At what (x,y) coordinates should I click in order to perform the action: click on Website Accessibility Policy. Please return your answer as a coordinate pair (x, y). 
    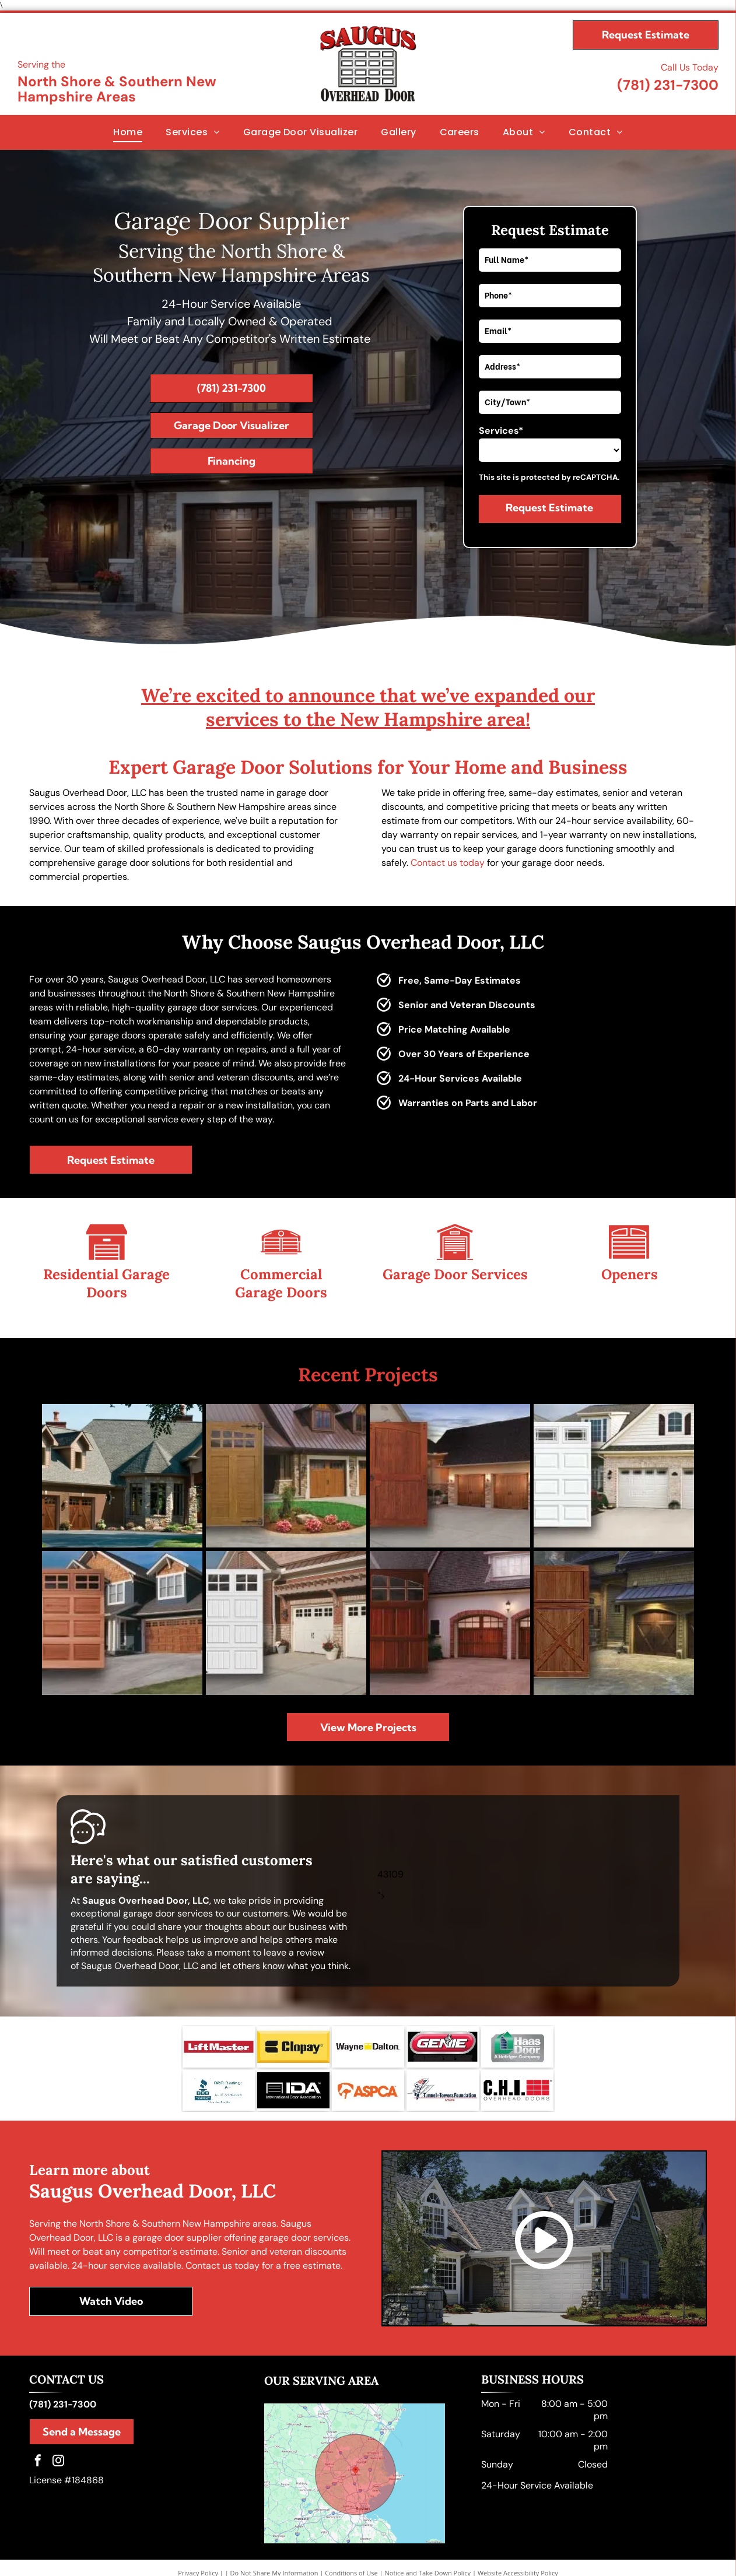
    Looking at the image, I should click on (518, 2548).